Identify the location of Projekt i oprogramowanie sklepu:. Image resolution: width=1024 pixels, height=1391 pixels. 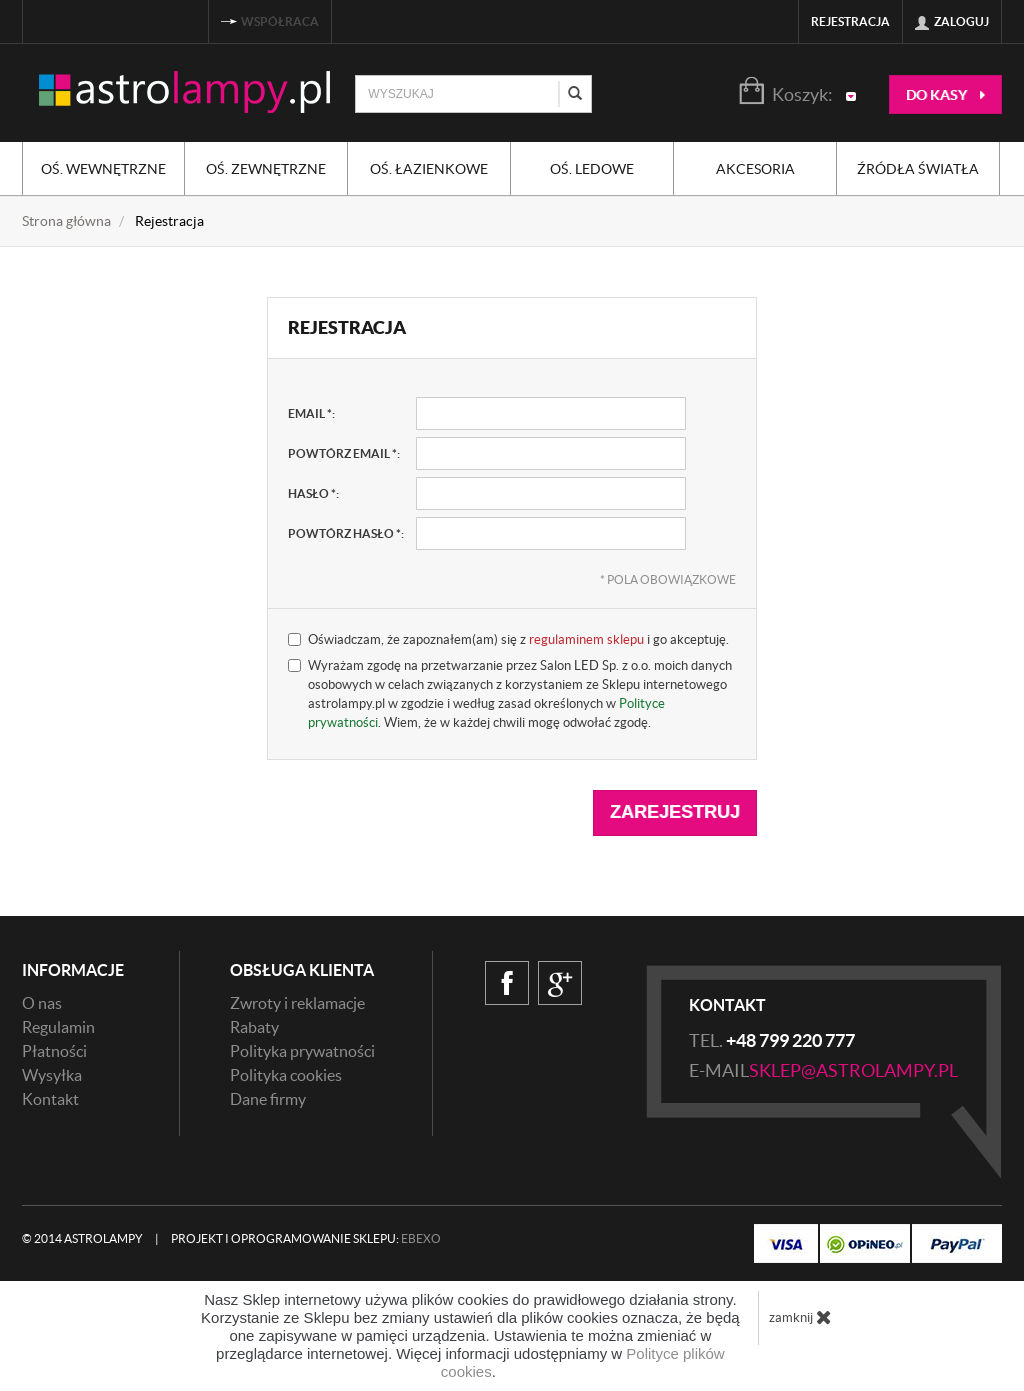
(306, 1238).